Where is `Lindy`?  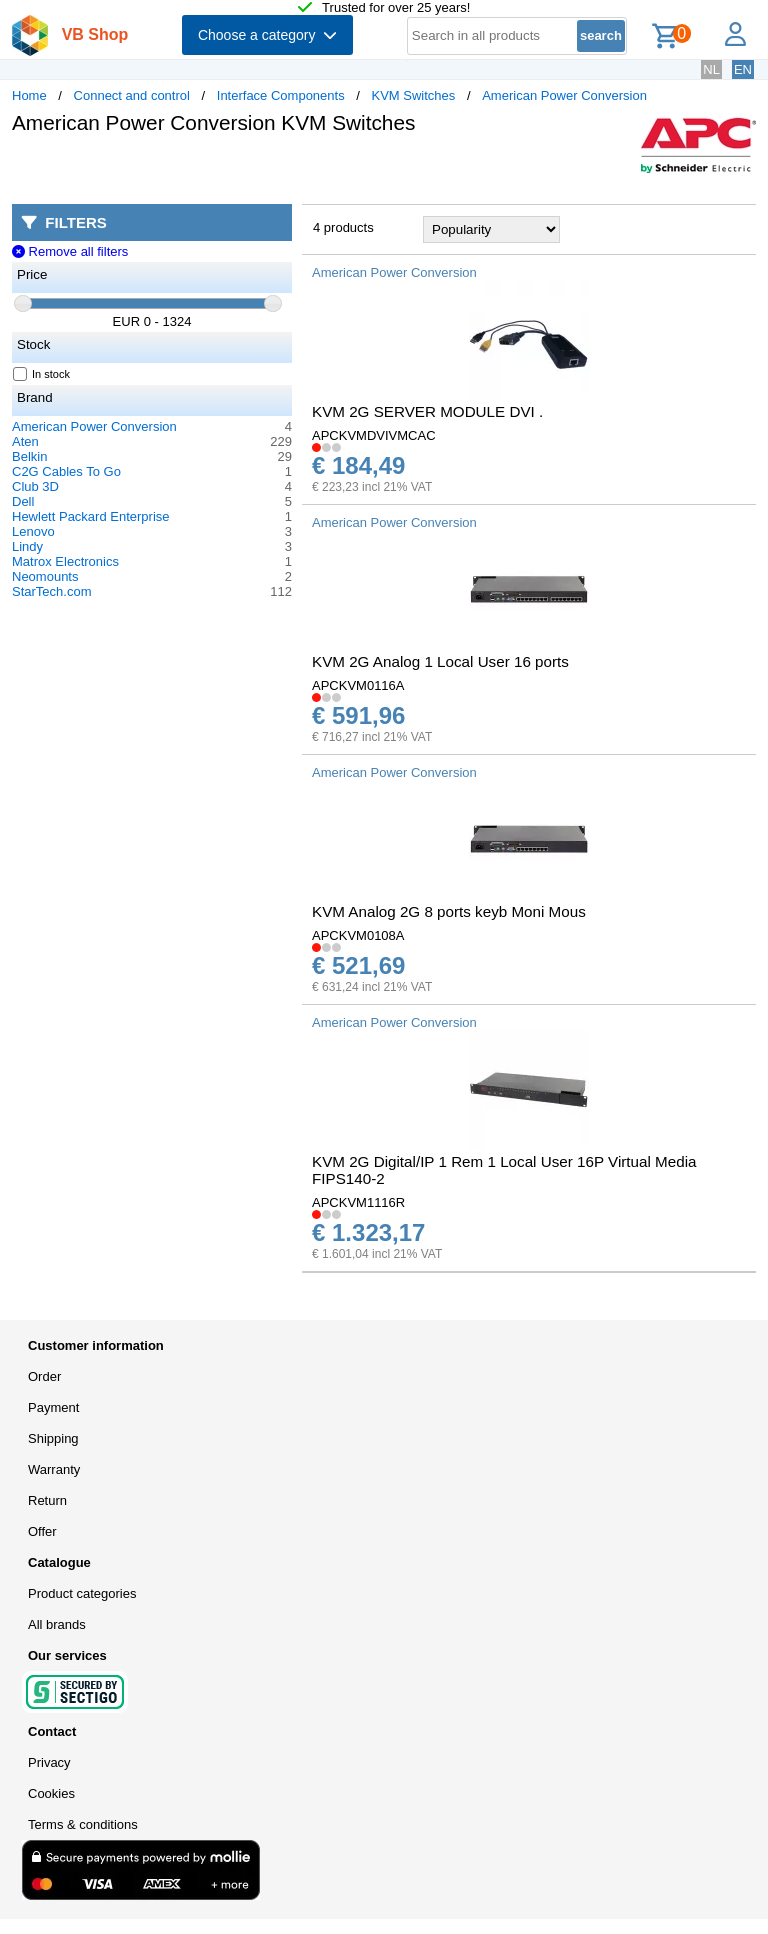 Lindy is located at coordinates (27, 546).